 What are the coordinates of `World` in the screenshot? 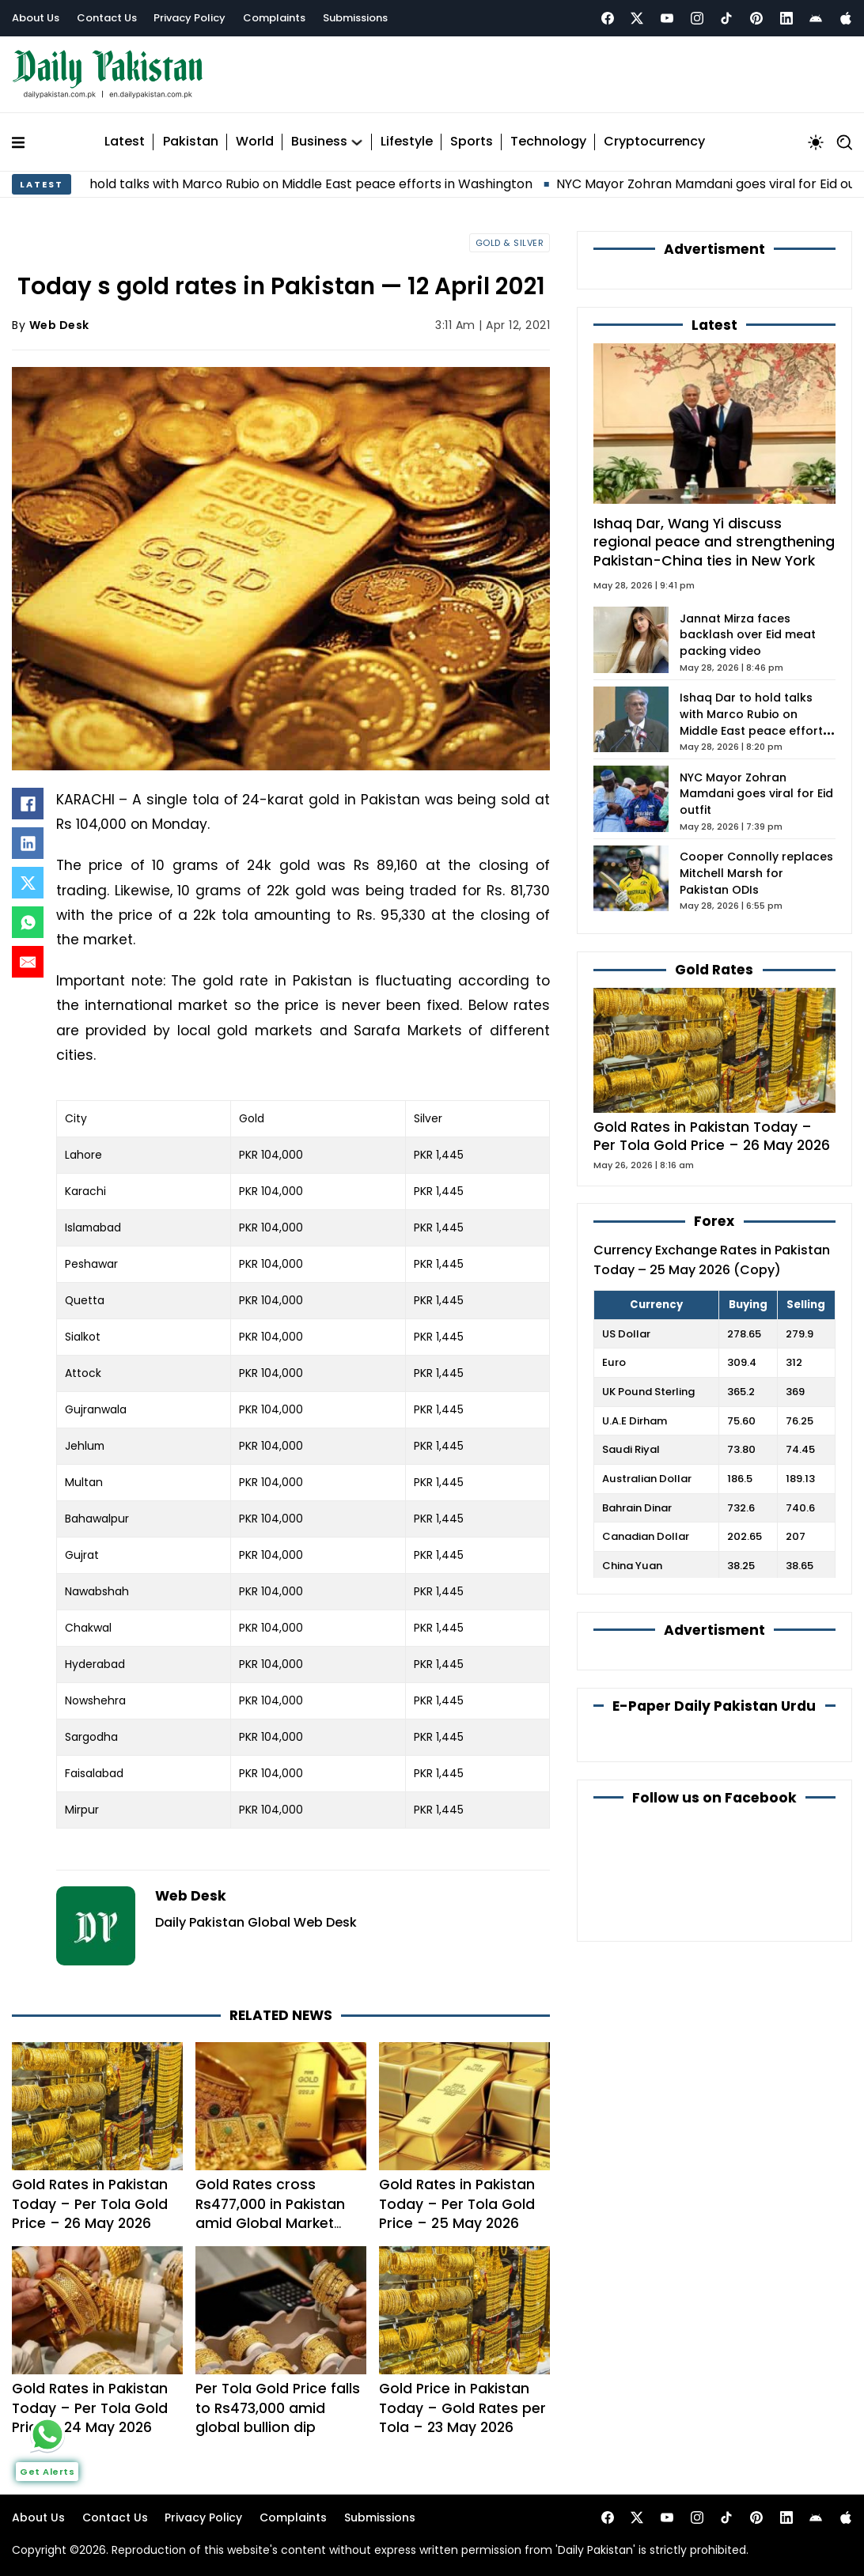 It's located at (255, 142).